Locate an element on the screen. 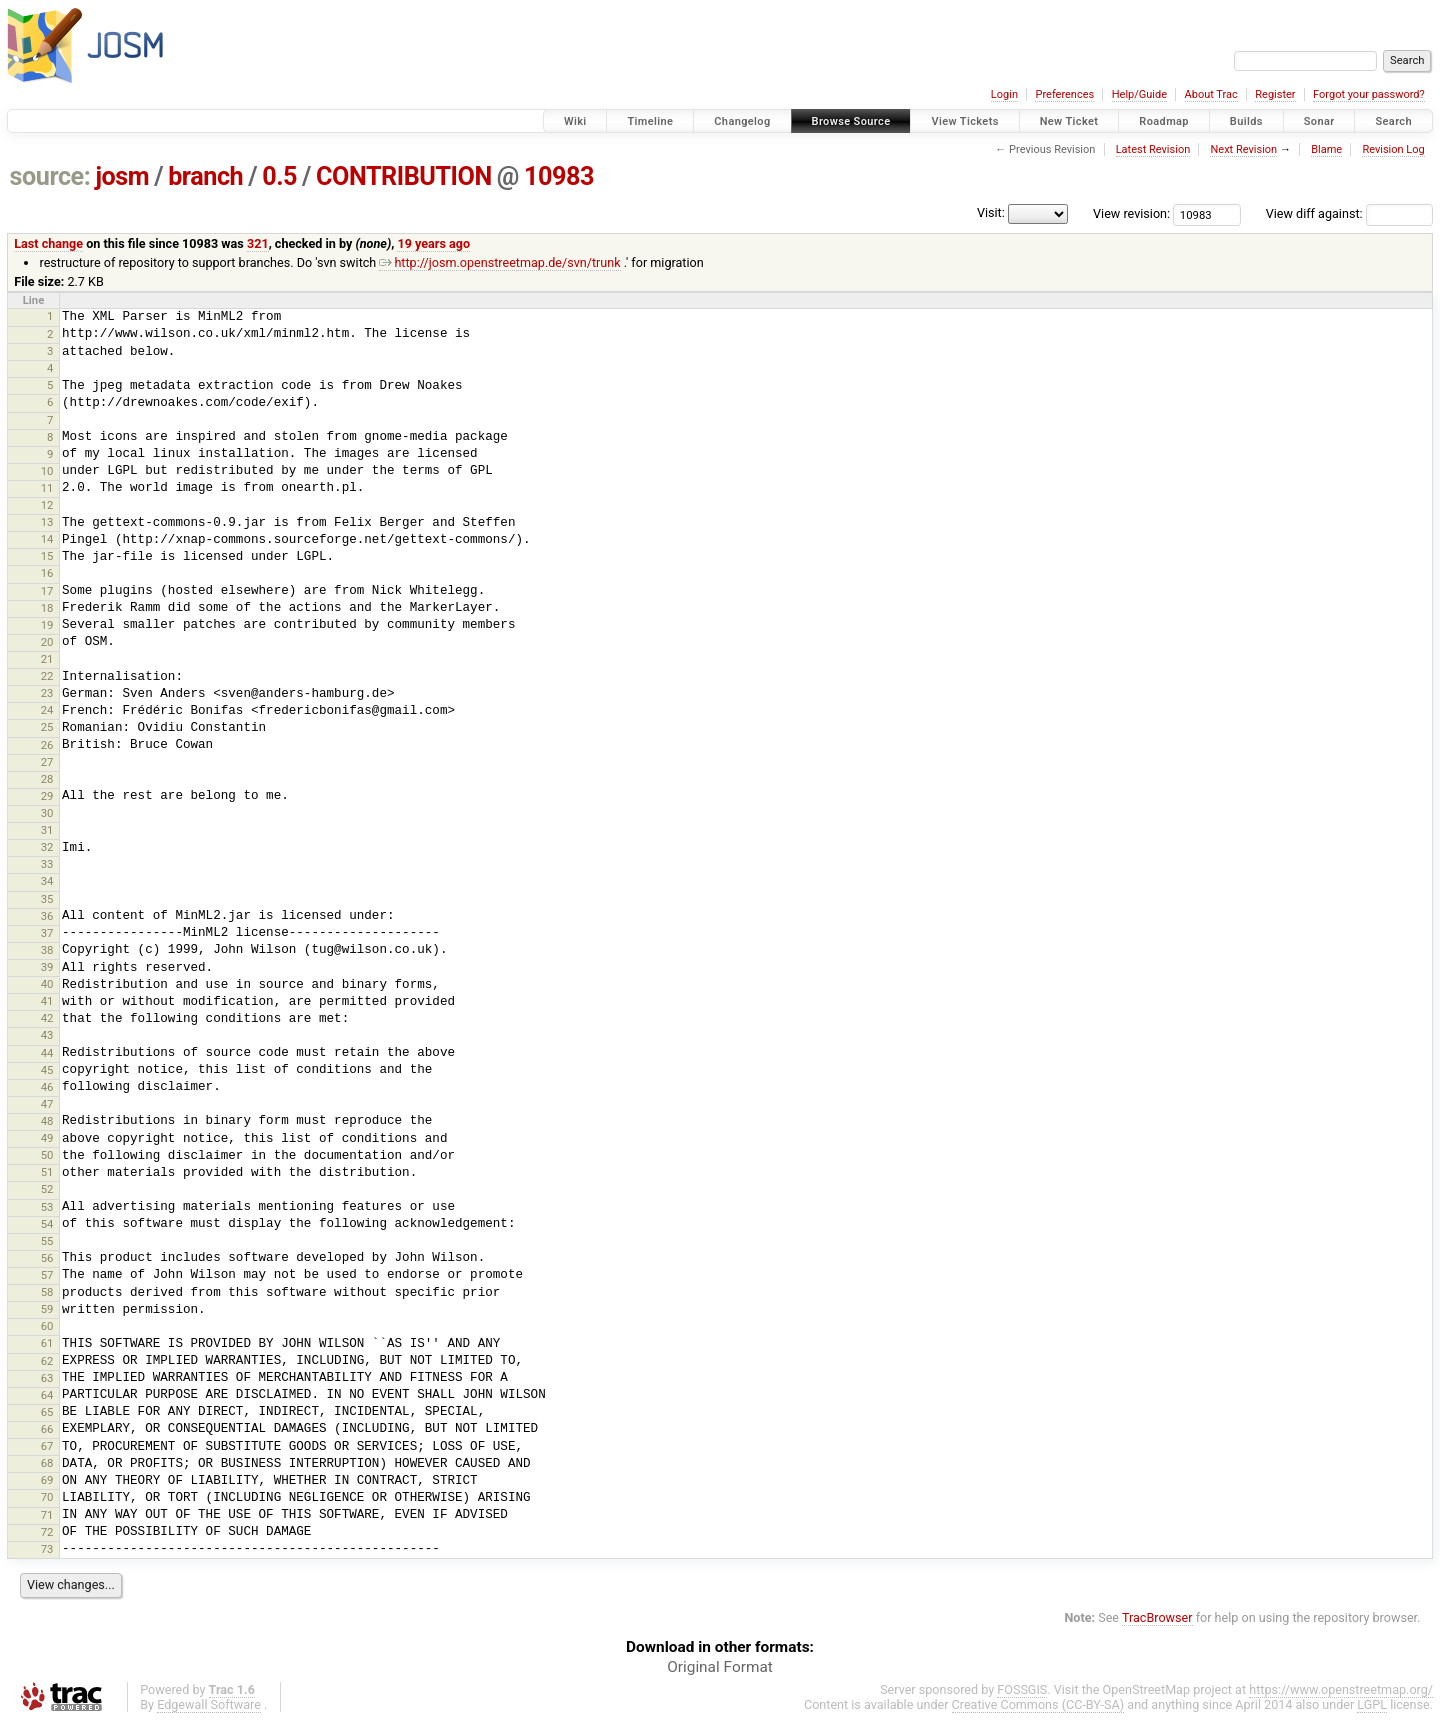 The width and height of the screenshot is (1440, 1723). 12 is located at coordinates (47, 505).